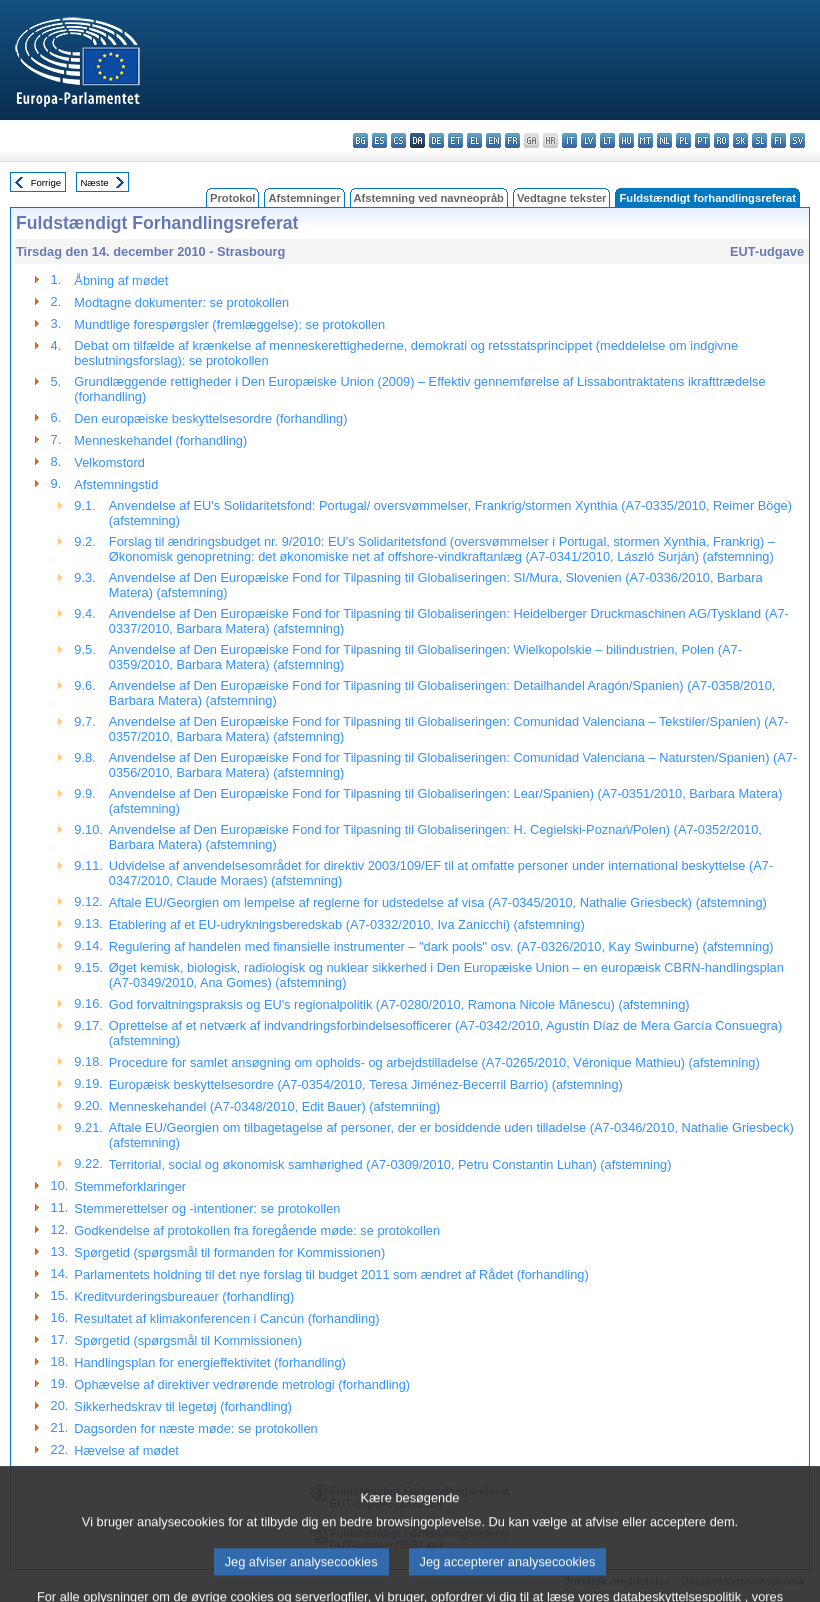 This screenshot has height=1602, width=820. I want to click on Spørgetid (spørgsmål til Kommissionen), so click(188, 1340).